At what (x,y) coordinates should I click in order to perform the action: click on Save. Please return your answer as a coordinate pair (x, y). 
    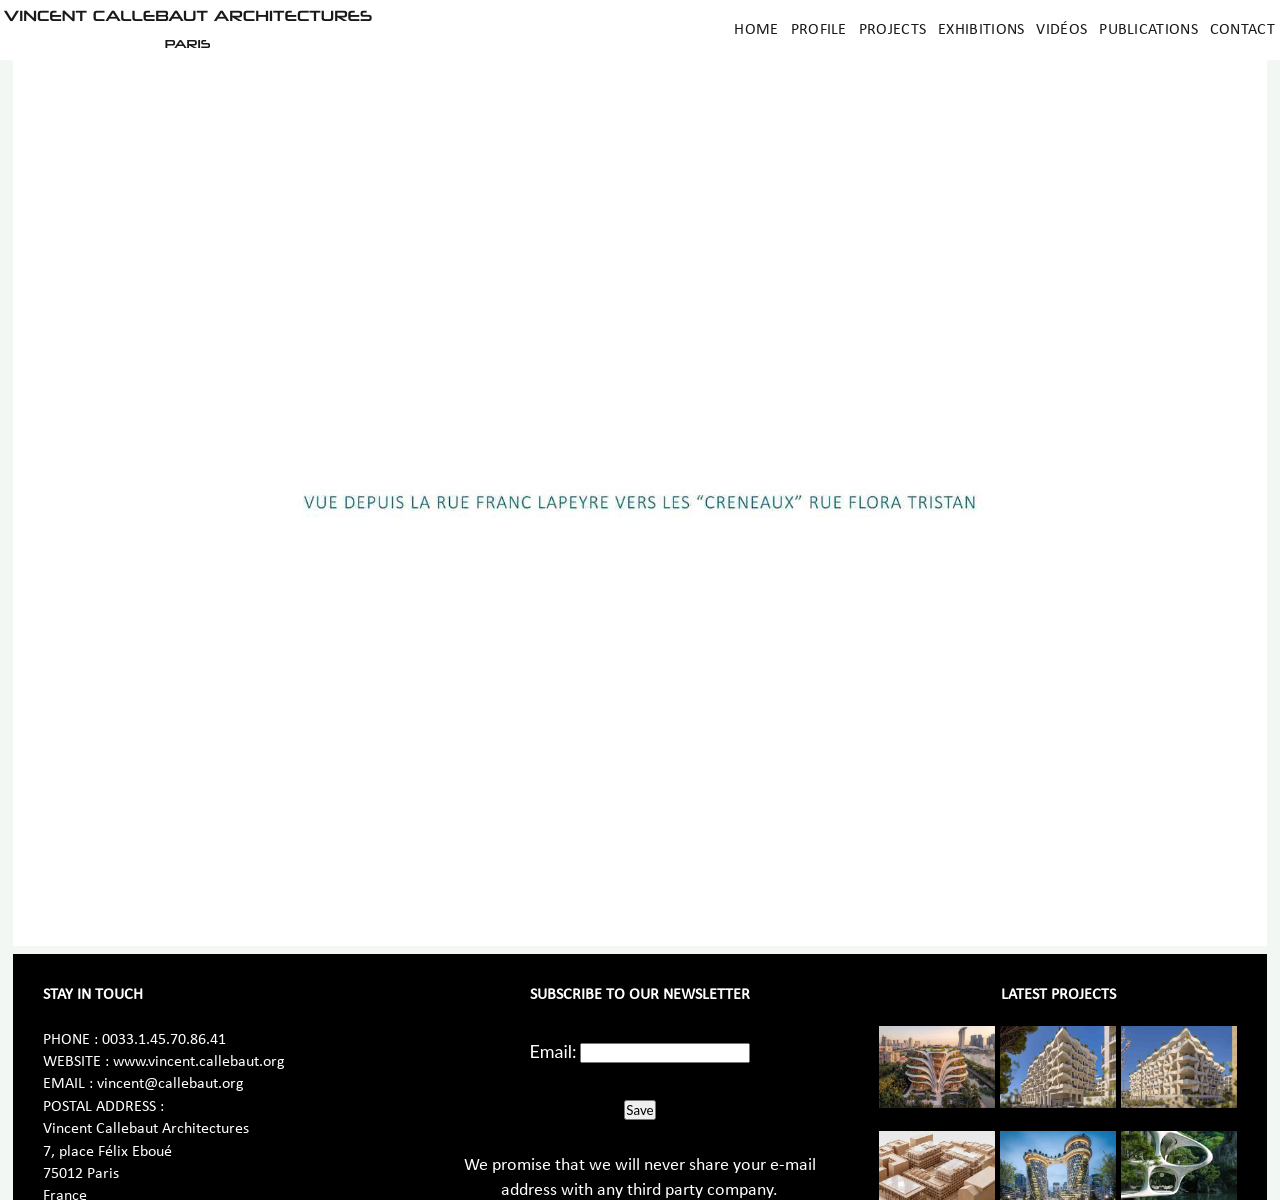
    Looking at the image, I should click on (639, 1110).